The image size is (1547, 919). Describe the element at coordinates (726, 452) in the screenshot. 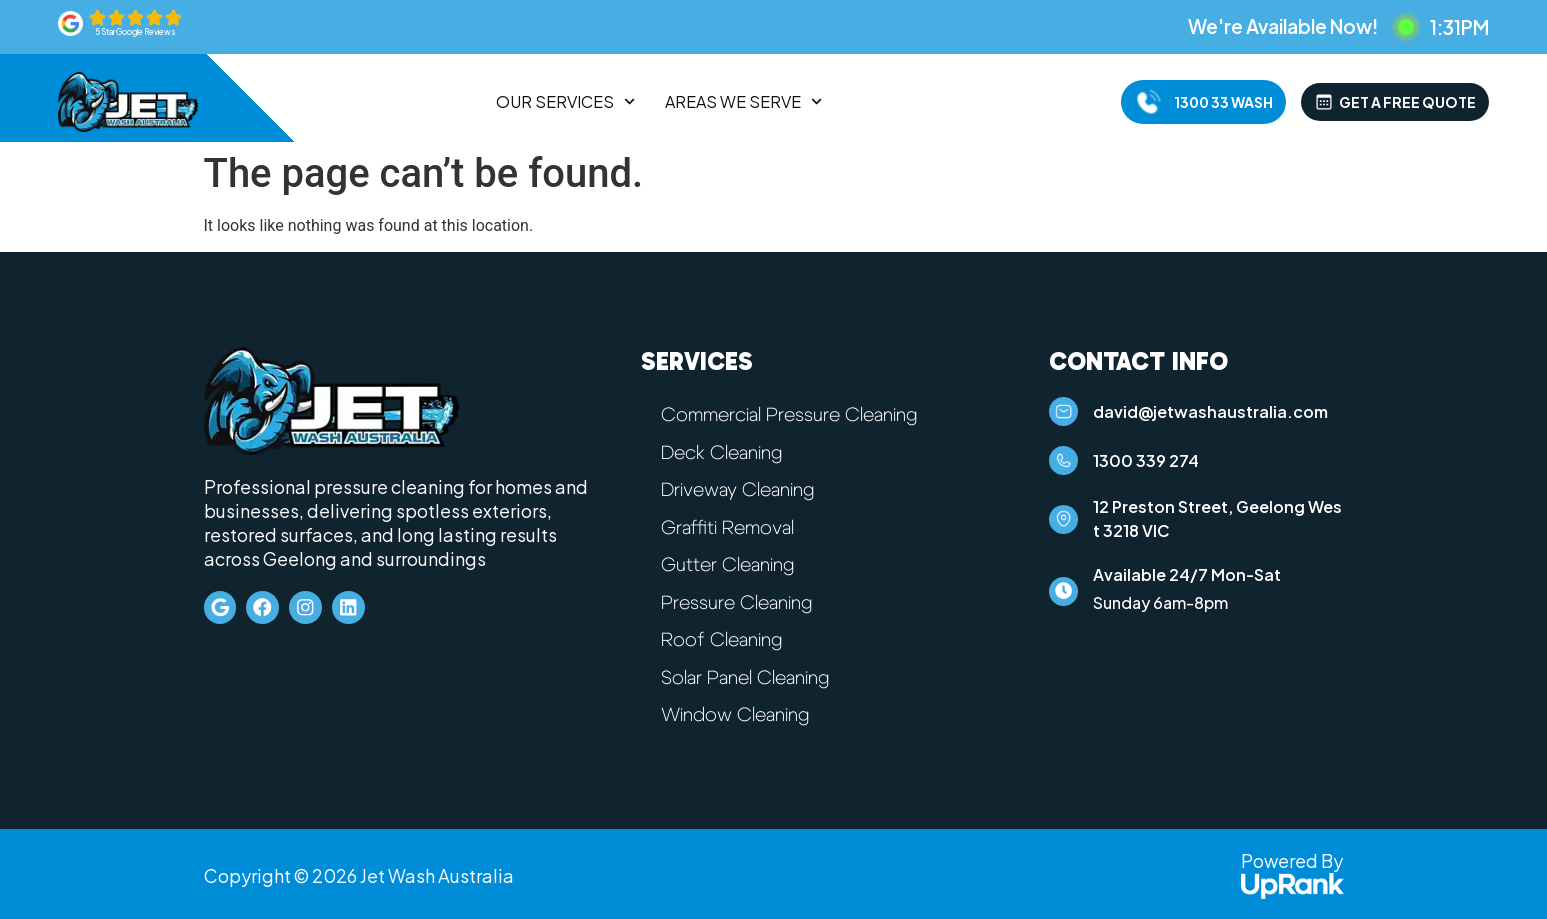

I see `Deck Cleaning` at that location.